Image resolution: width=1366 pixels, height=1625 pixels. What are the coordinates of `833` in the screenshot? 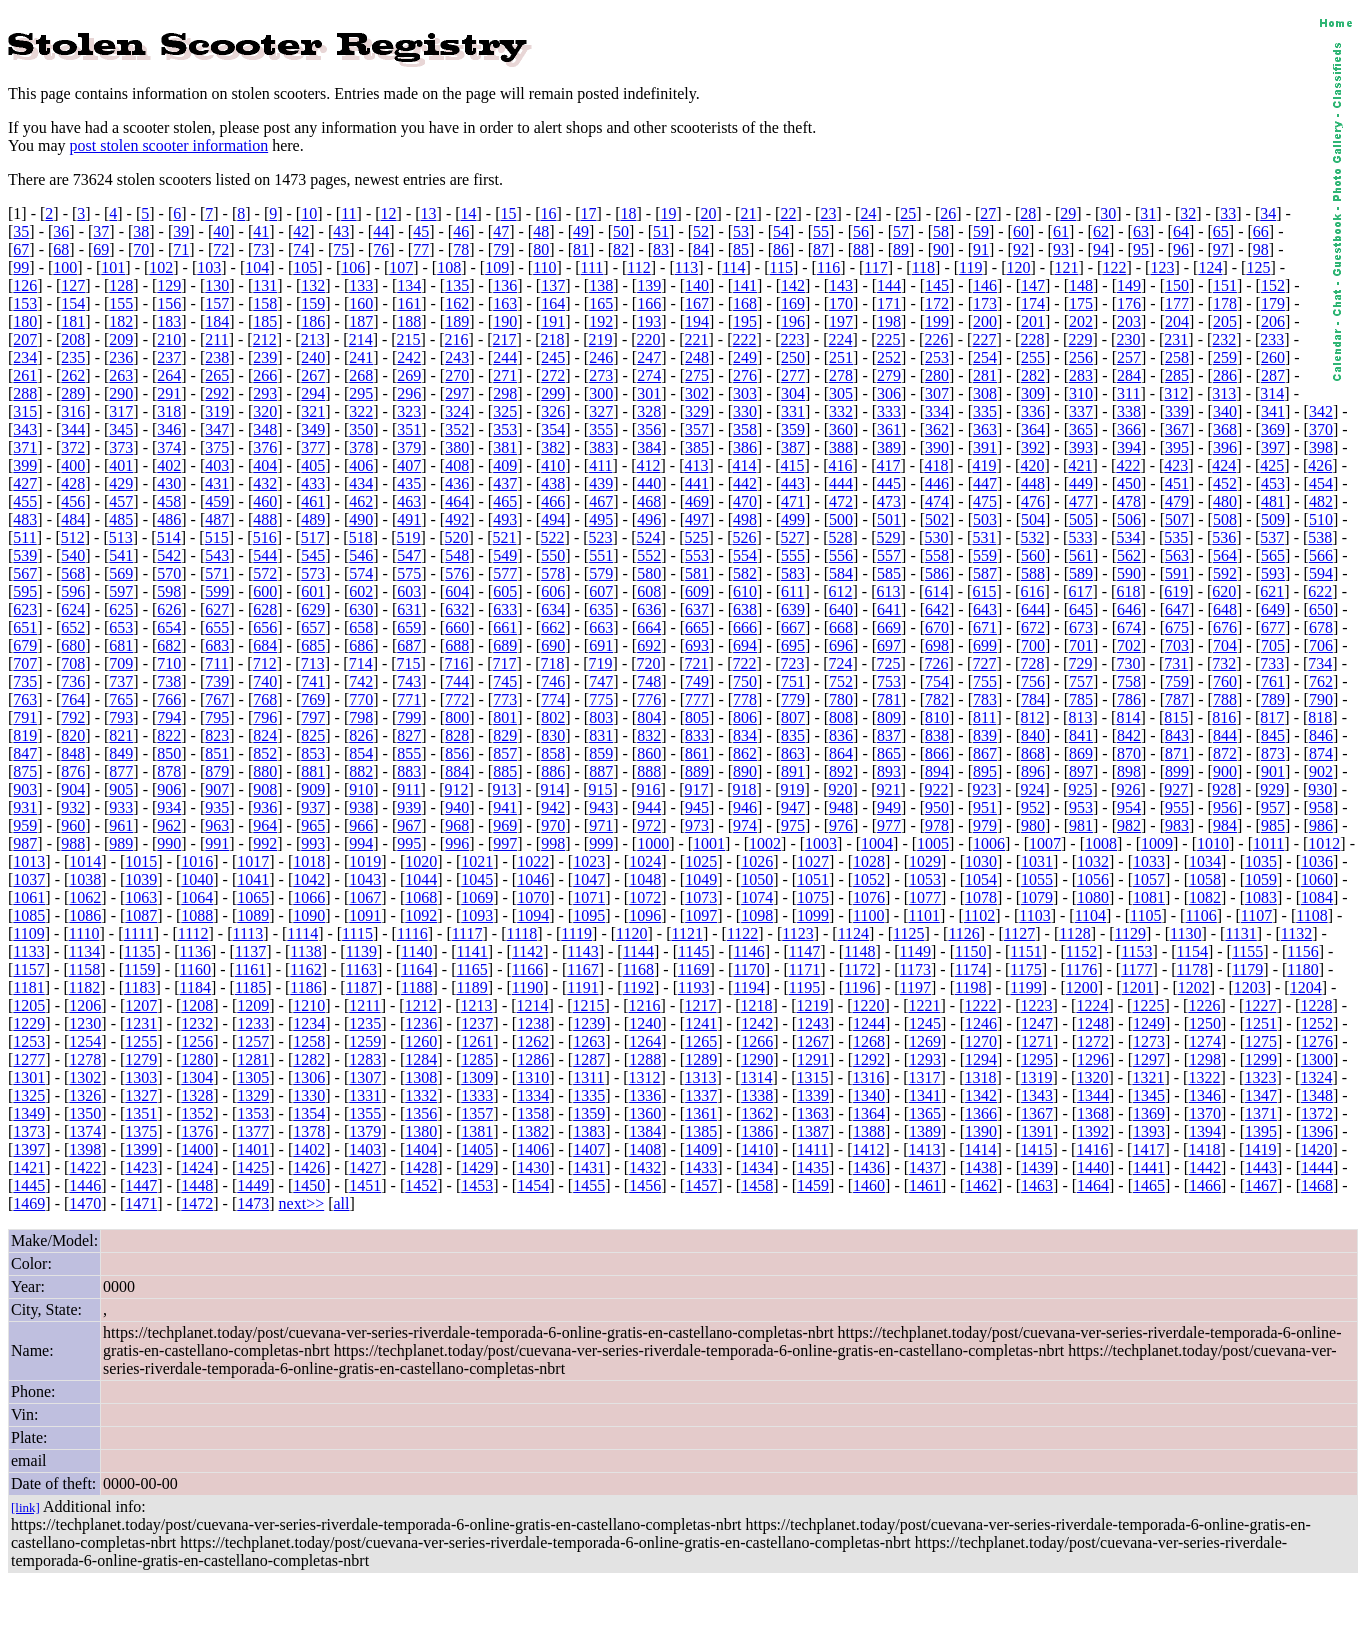 It's located at (697, 735).